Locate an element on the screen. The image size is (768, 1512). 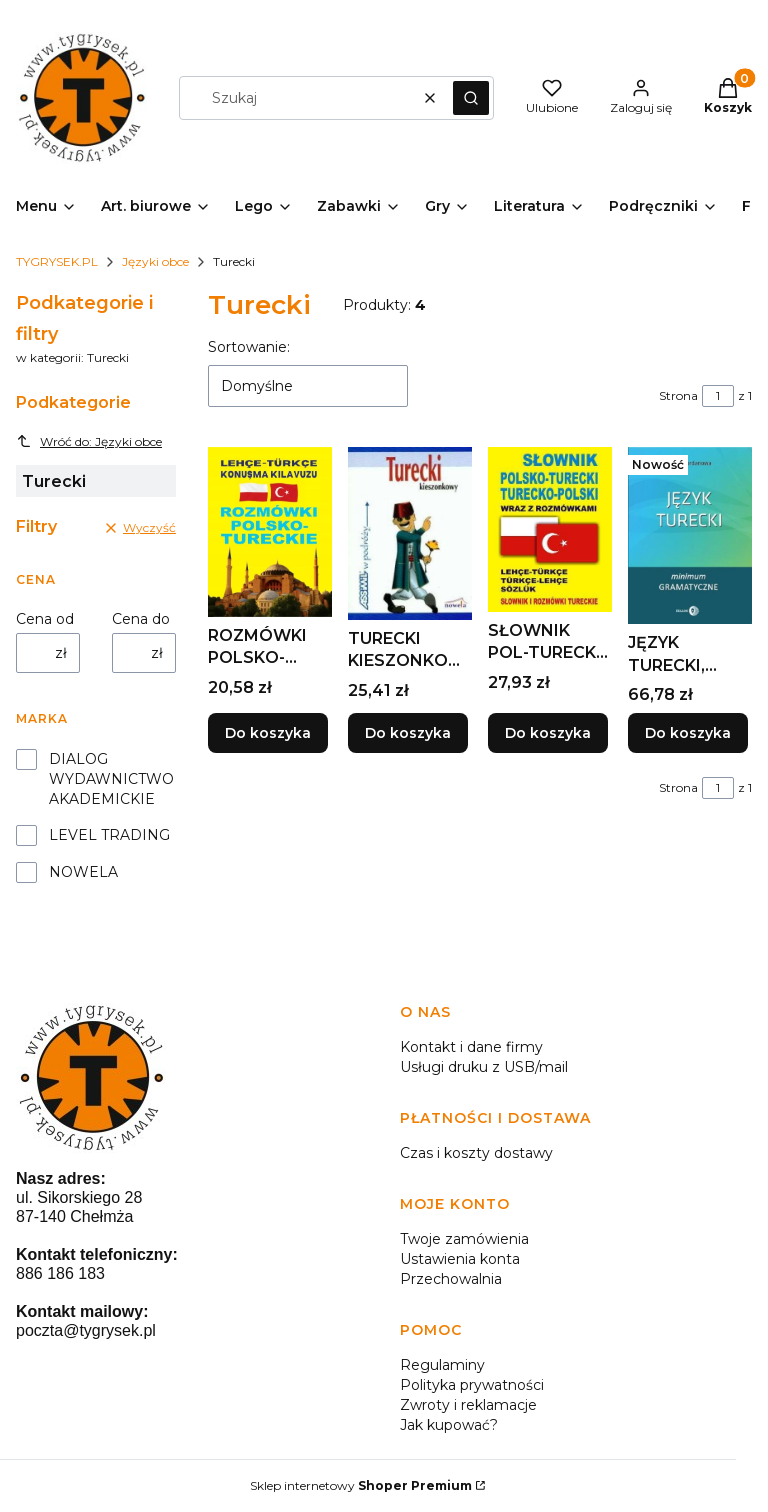
Języki obce is located at coordinates (155, 261).